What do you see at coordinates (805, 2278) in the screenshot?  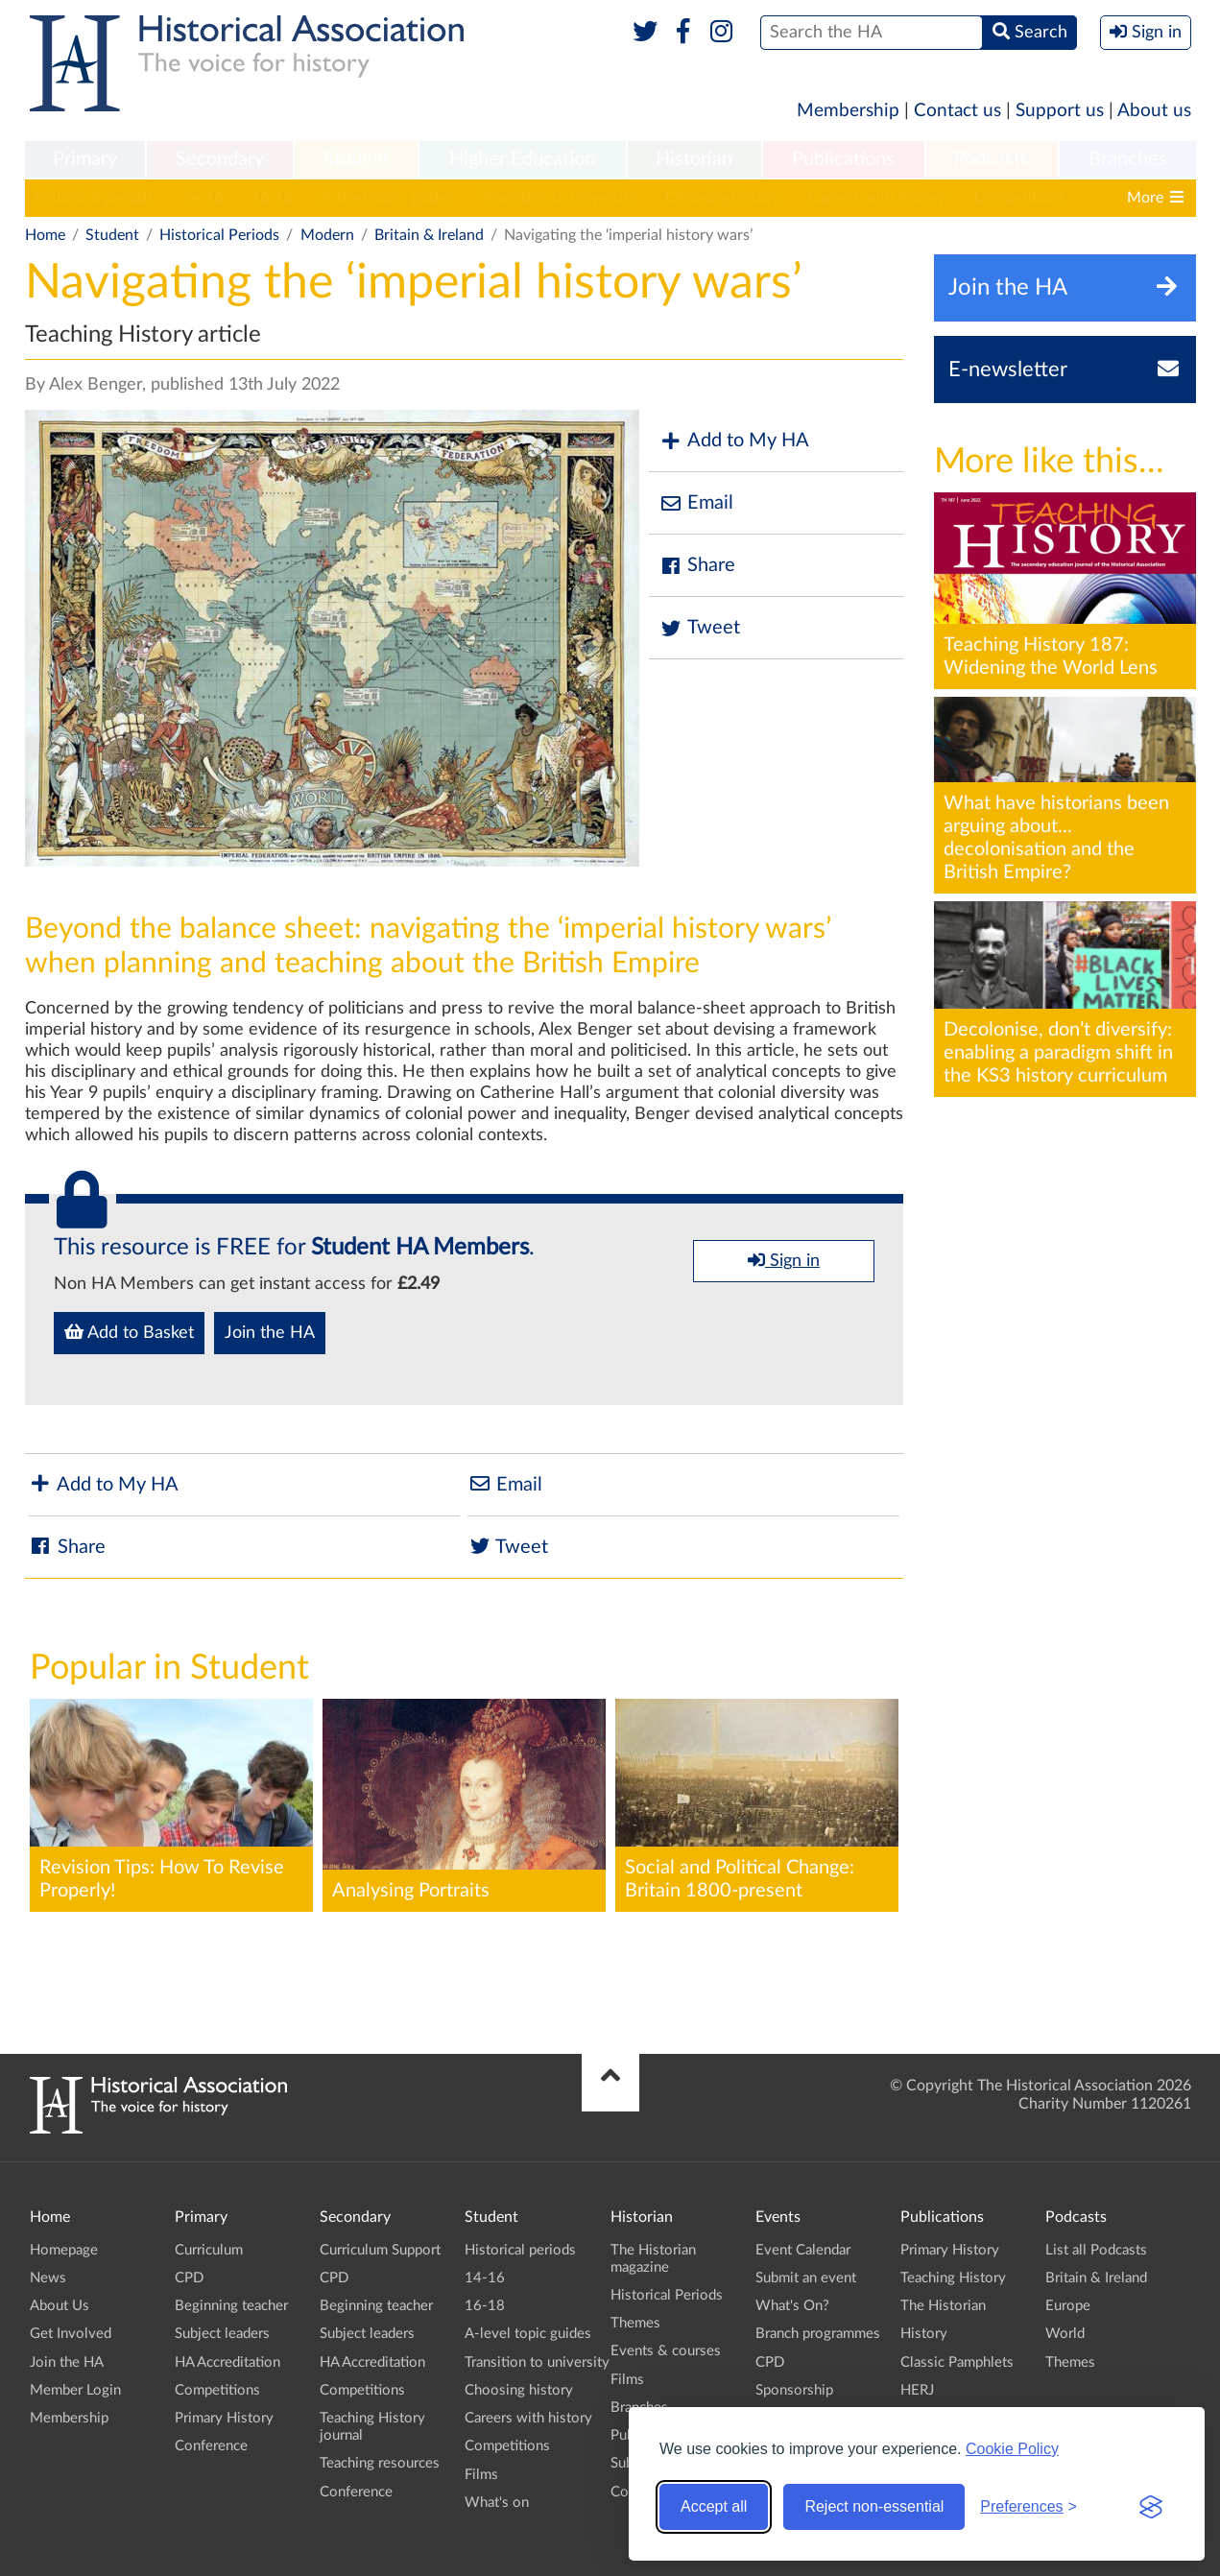 I see `Submit an event` at bounding box center [805, 2278].